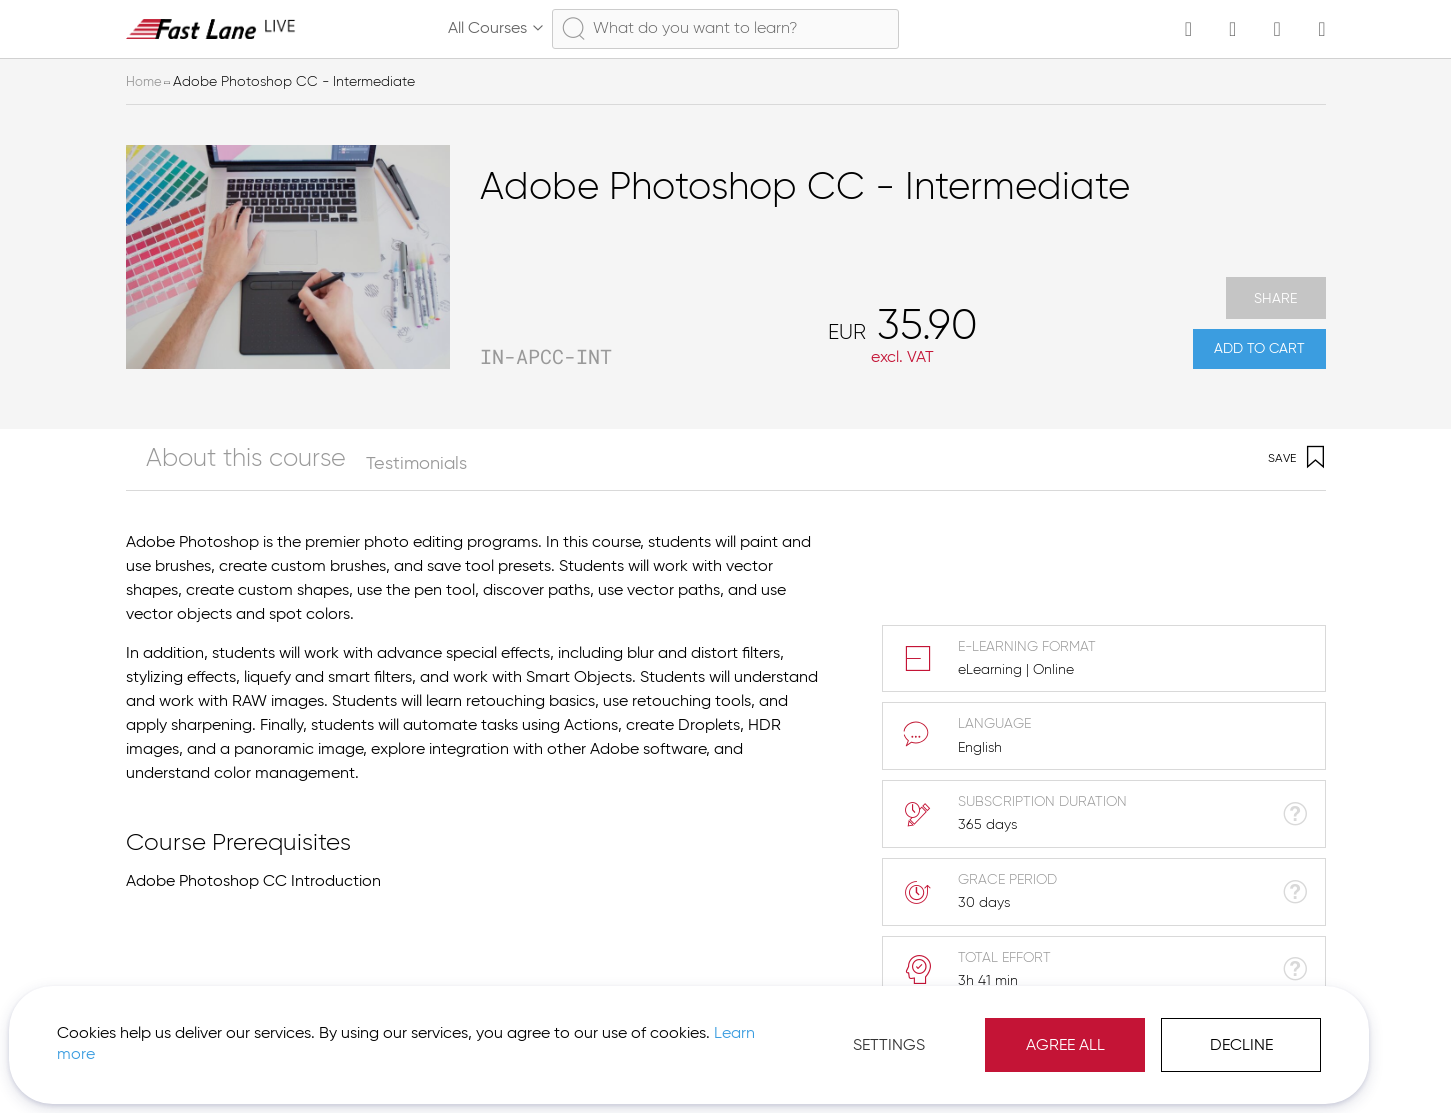  What do you see at coordinates (213, 459) in the screenshot?
I see `[tab]` at bounding box center [213, 459].